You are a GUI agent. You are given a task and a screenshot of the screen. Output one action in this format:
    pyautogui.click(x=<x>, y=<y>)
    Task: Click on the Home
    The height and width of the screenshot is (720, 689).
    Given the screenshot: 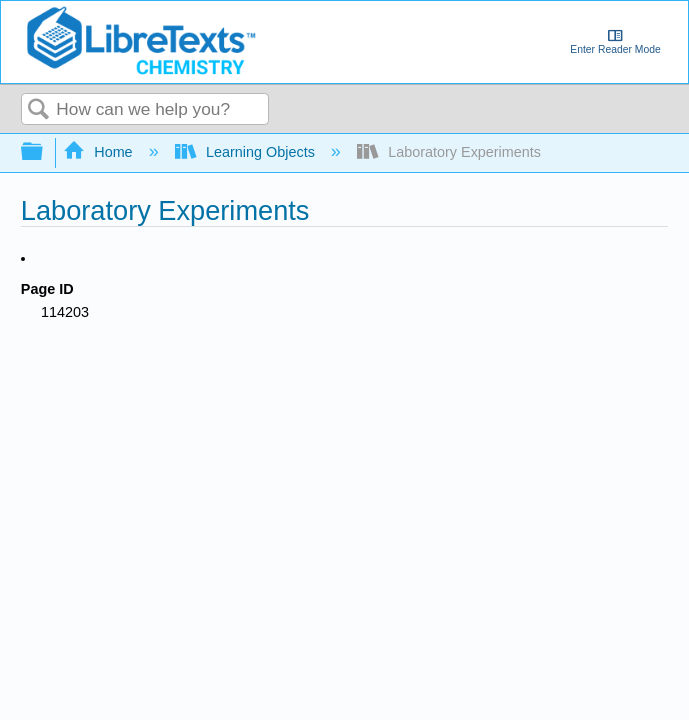 What is the action you would take?
    pyautogui.click(x=100, y=152)
    